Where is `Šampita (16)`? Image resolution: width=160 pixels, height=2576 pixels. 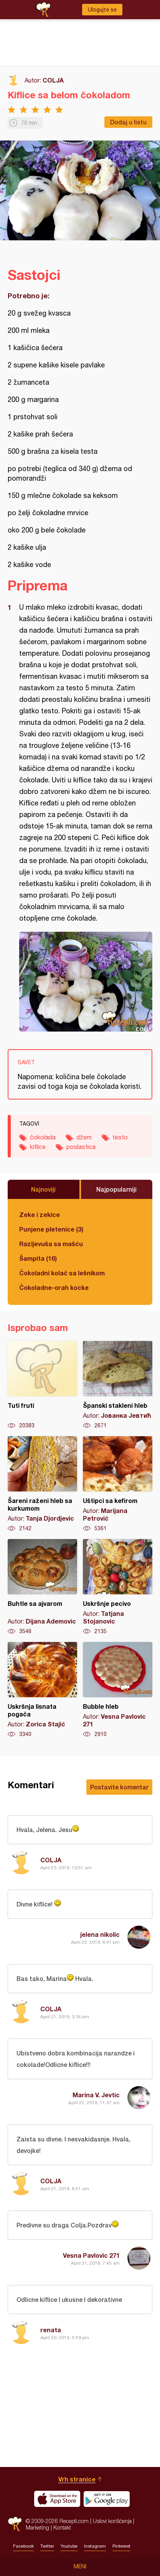
Šampita (16) is located at coordinates (38, 1258).